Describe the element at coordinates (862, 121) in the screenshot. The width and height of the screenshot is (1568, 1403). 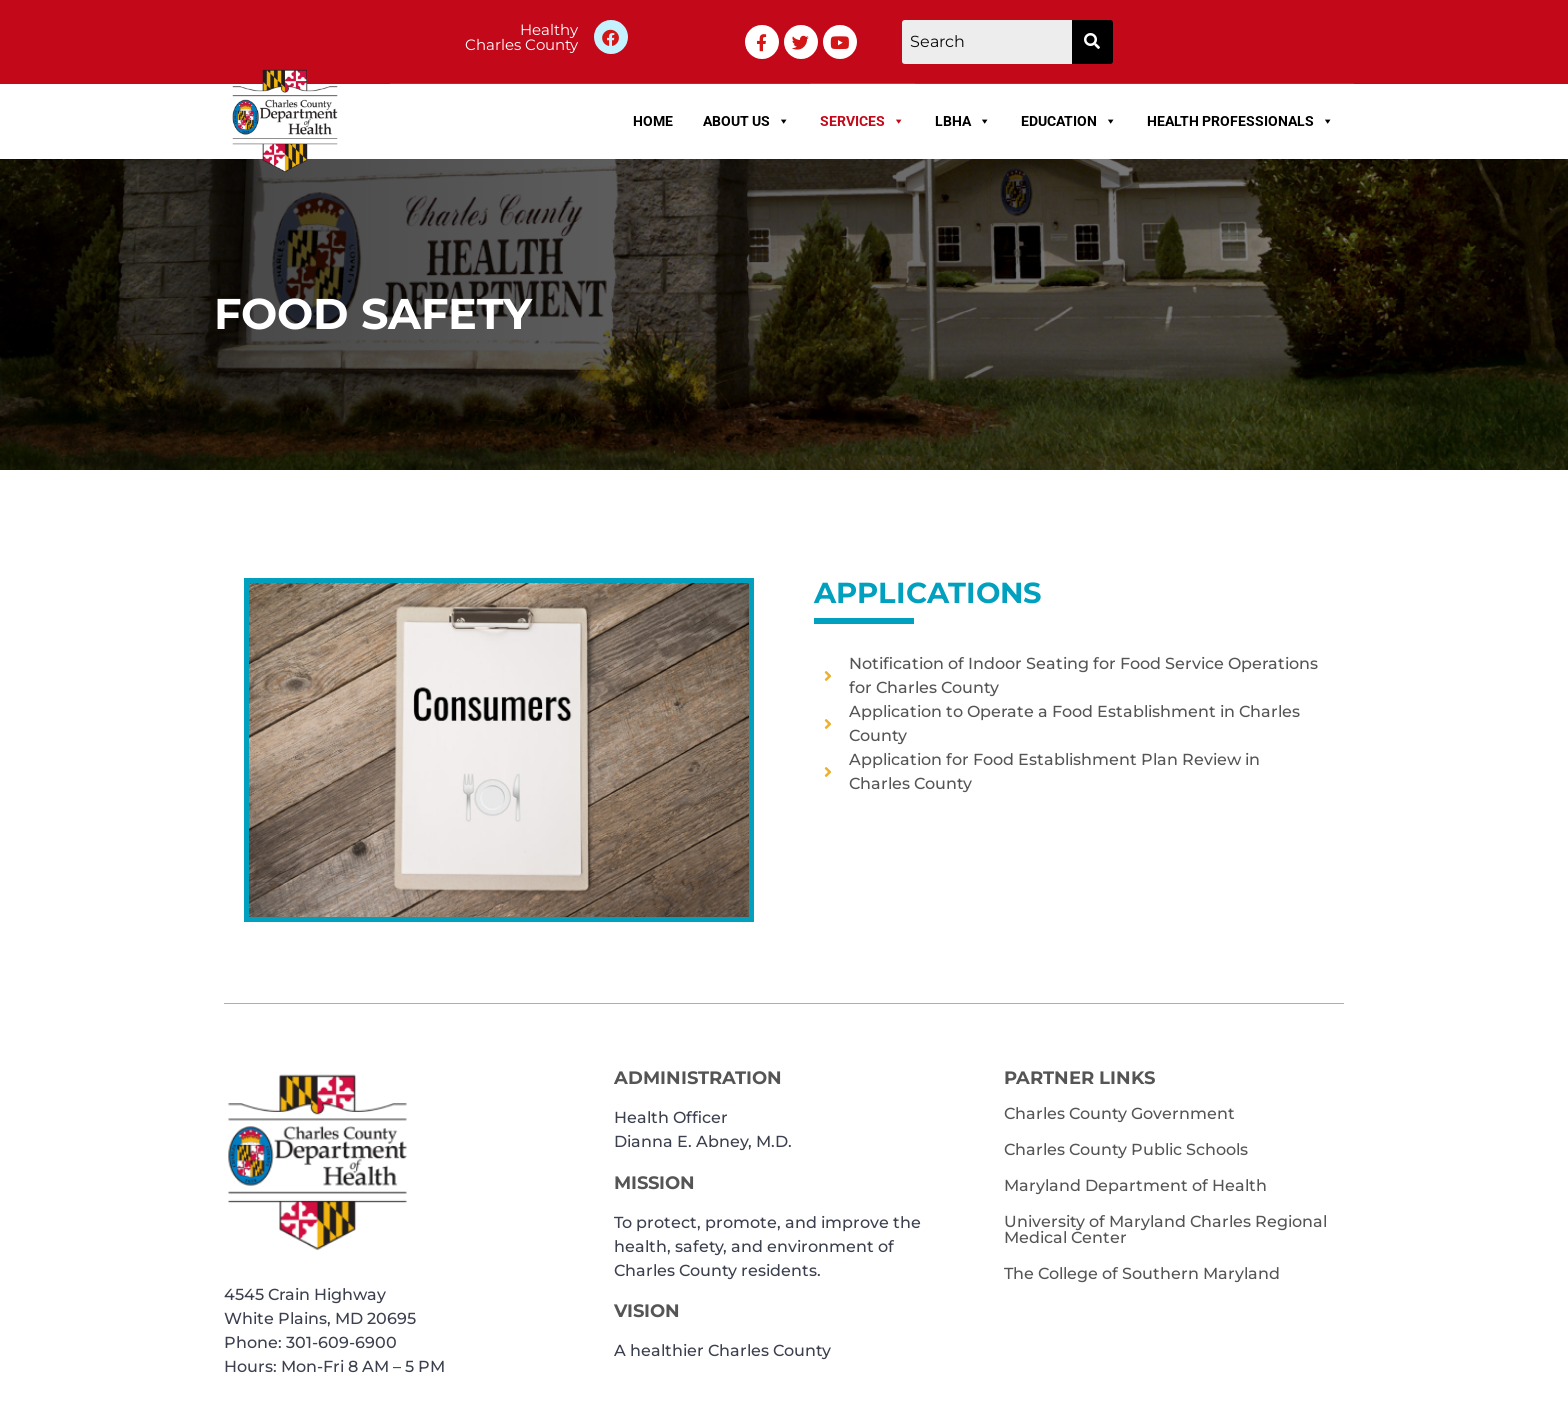
I see `Services` at that location.